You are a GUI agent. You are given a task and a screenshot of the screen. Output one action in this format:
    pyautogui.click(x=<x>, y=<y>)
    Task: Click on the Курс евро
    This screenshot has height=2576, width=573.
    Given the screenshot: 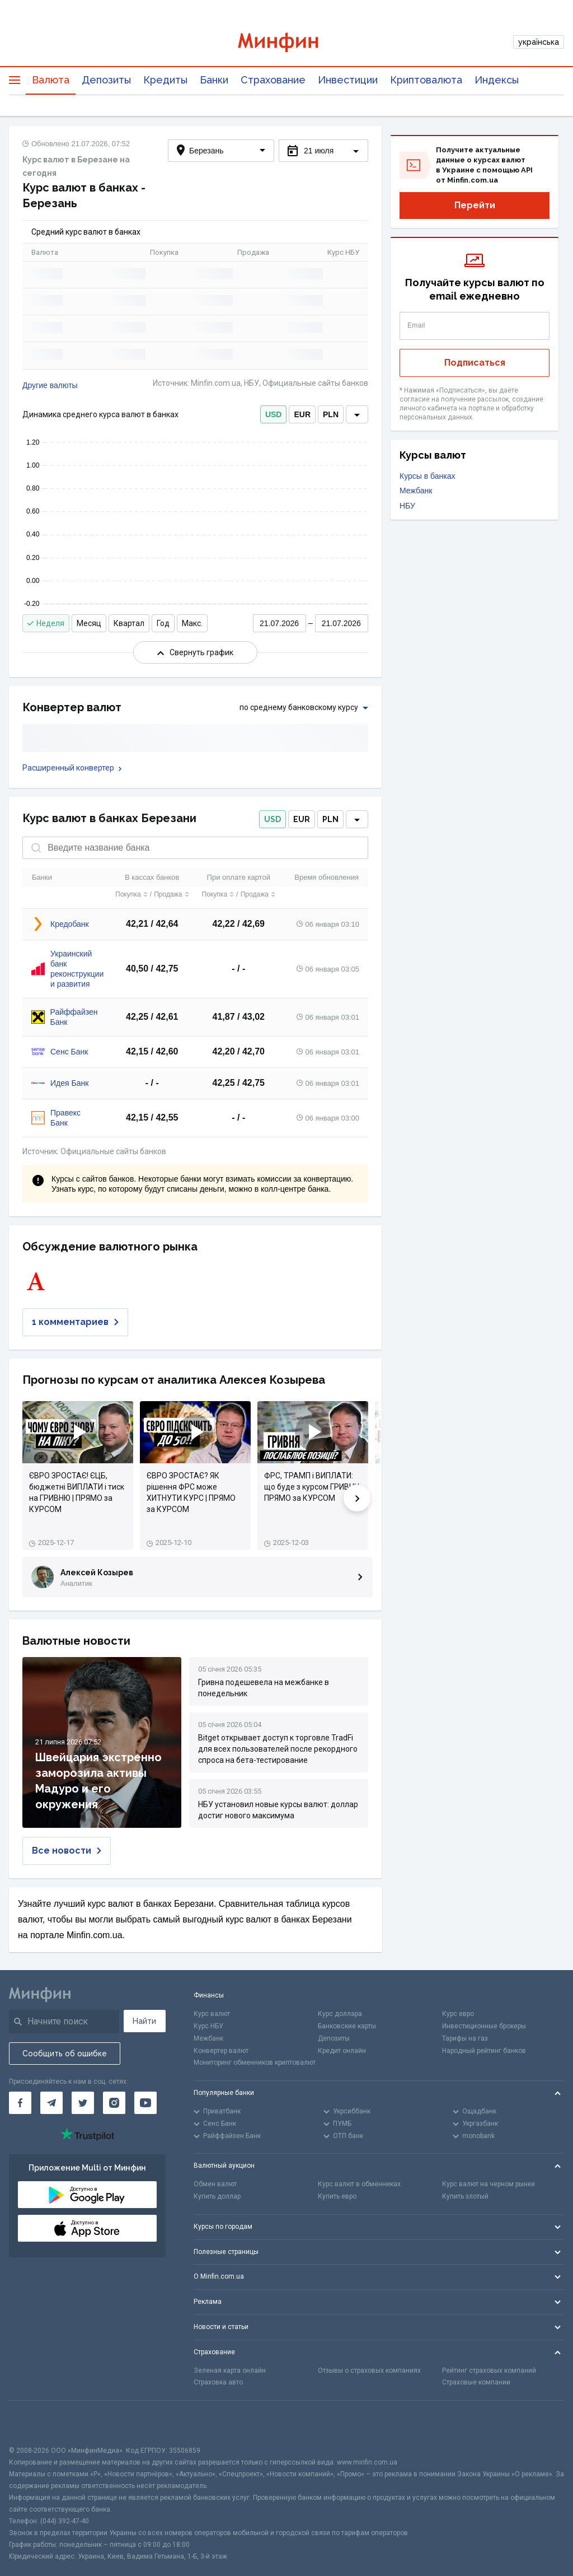 What is the action you would take?
    pyautogui.click(x=458, y=2014)
    